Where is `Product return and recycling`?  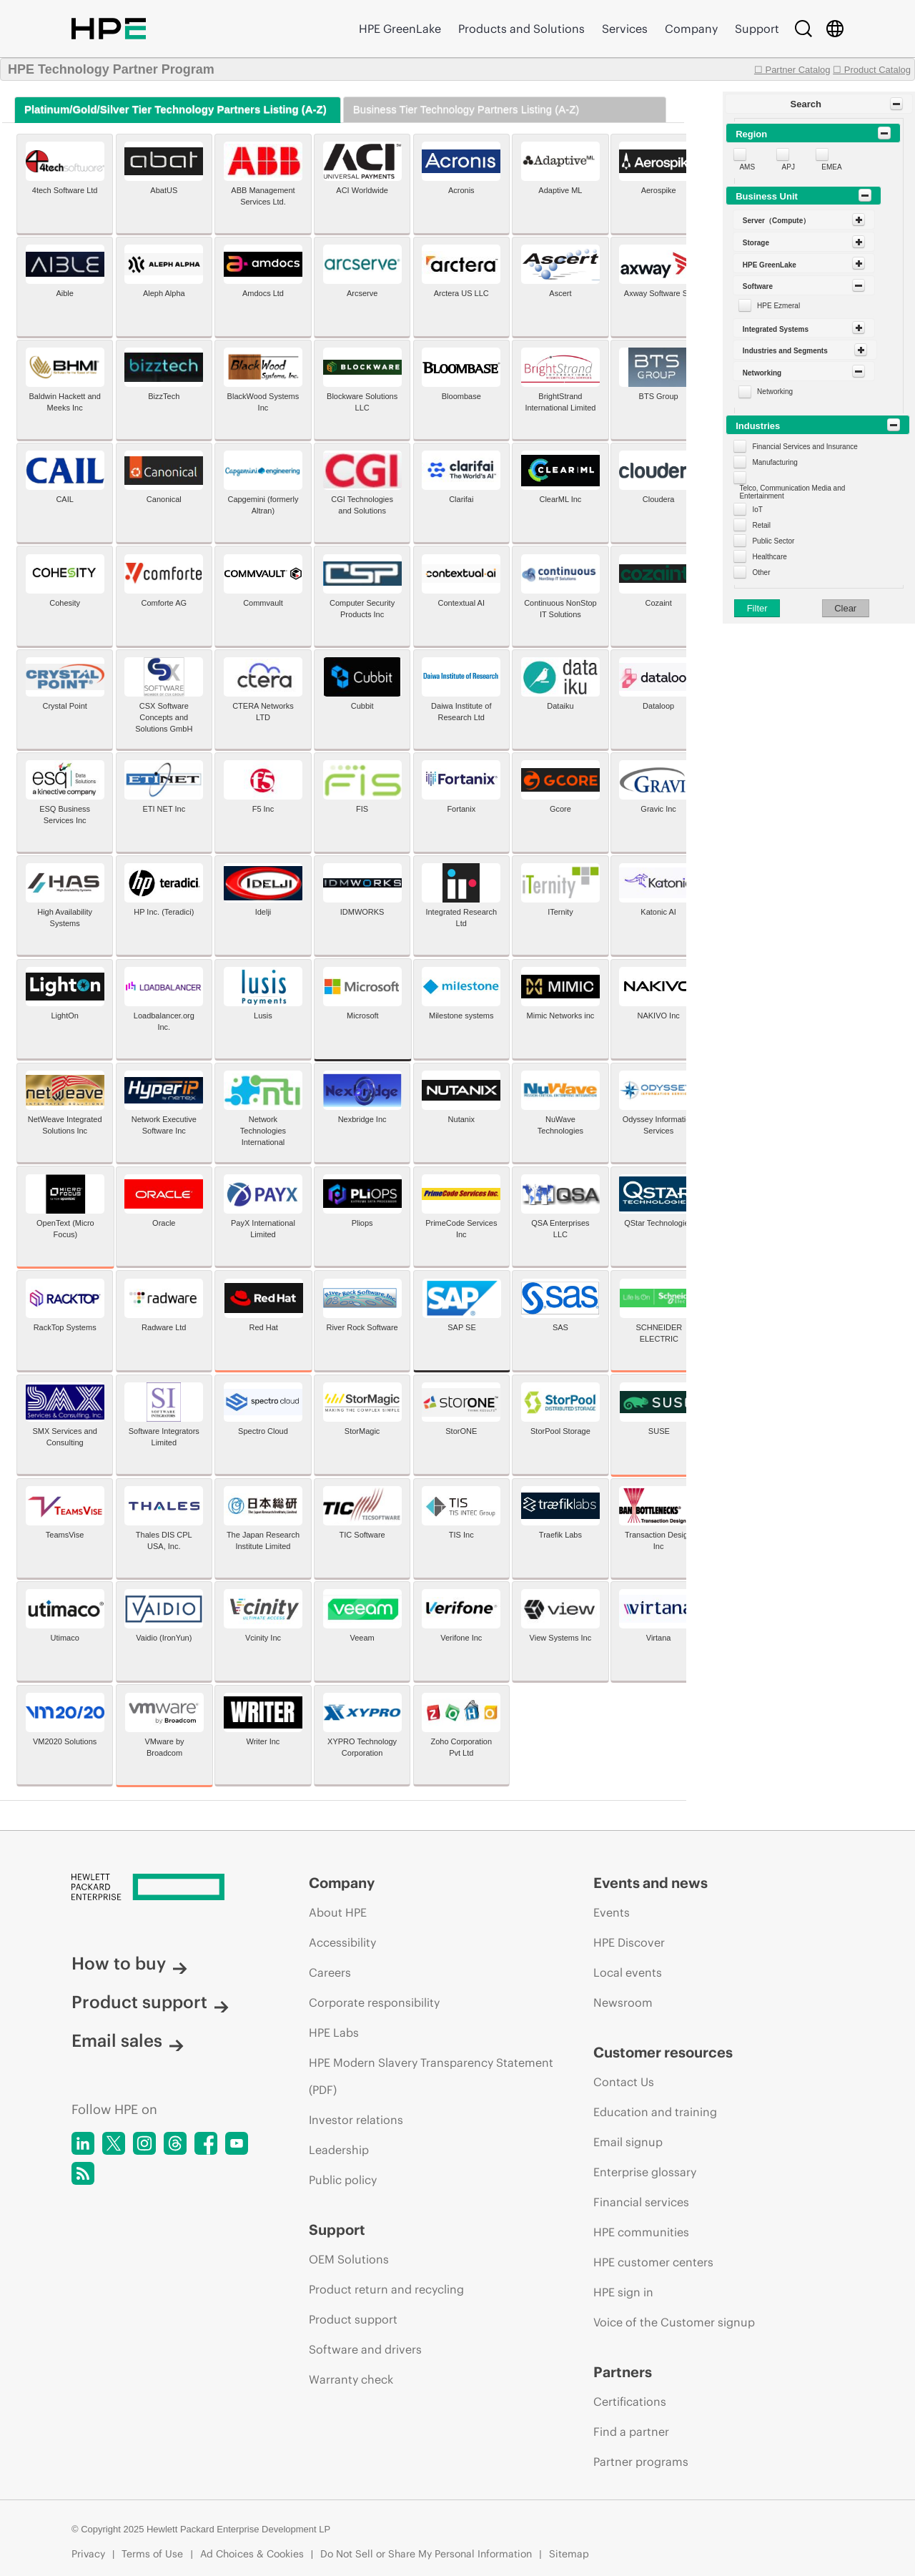
Product return and recycling is located at coordinates (386, 2289).